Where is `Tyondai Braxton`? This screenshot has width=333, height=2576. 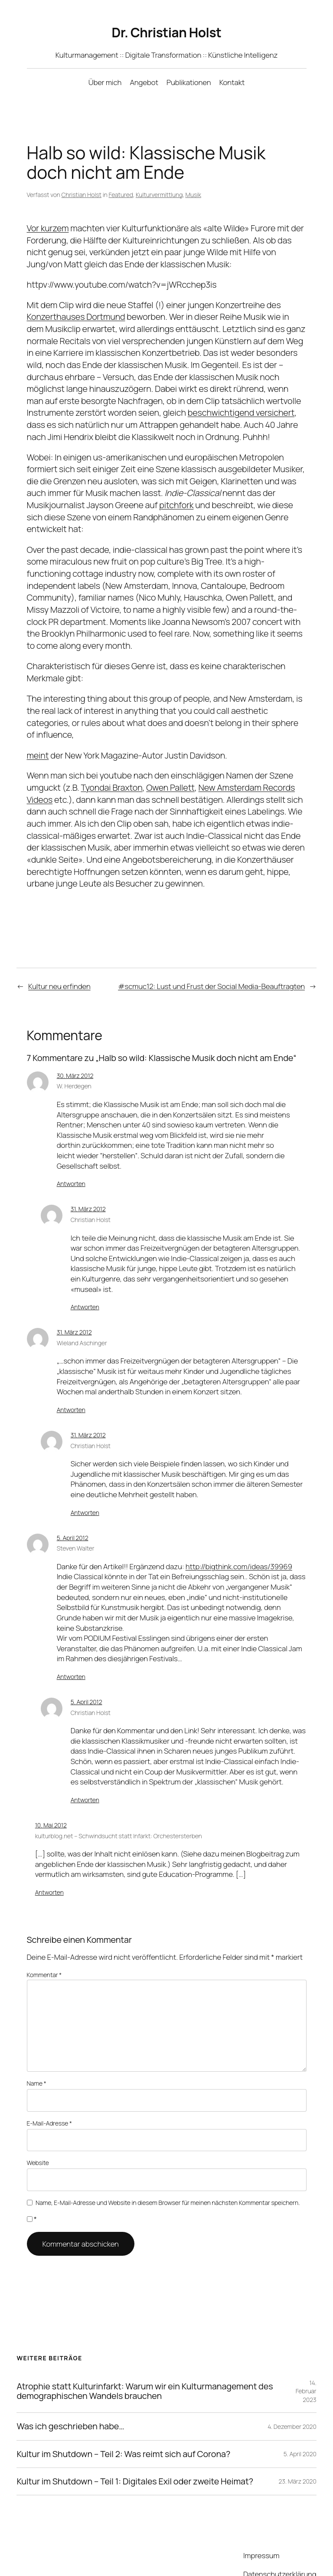 Tyondai Braxton is located at coordinates (111, 775).